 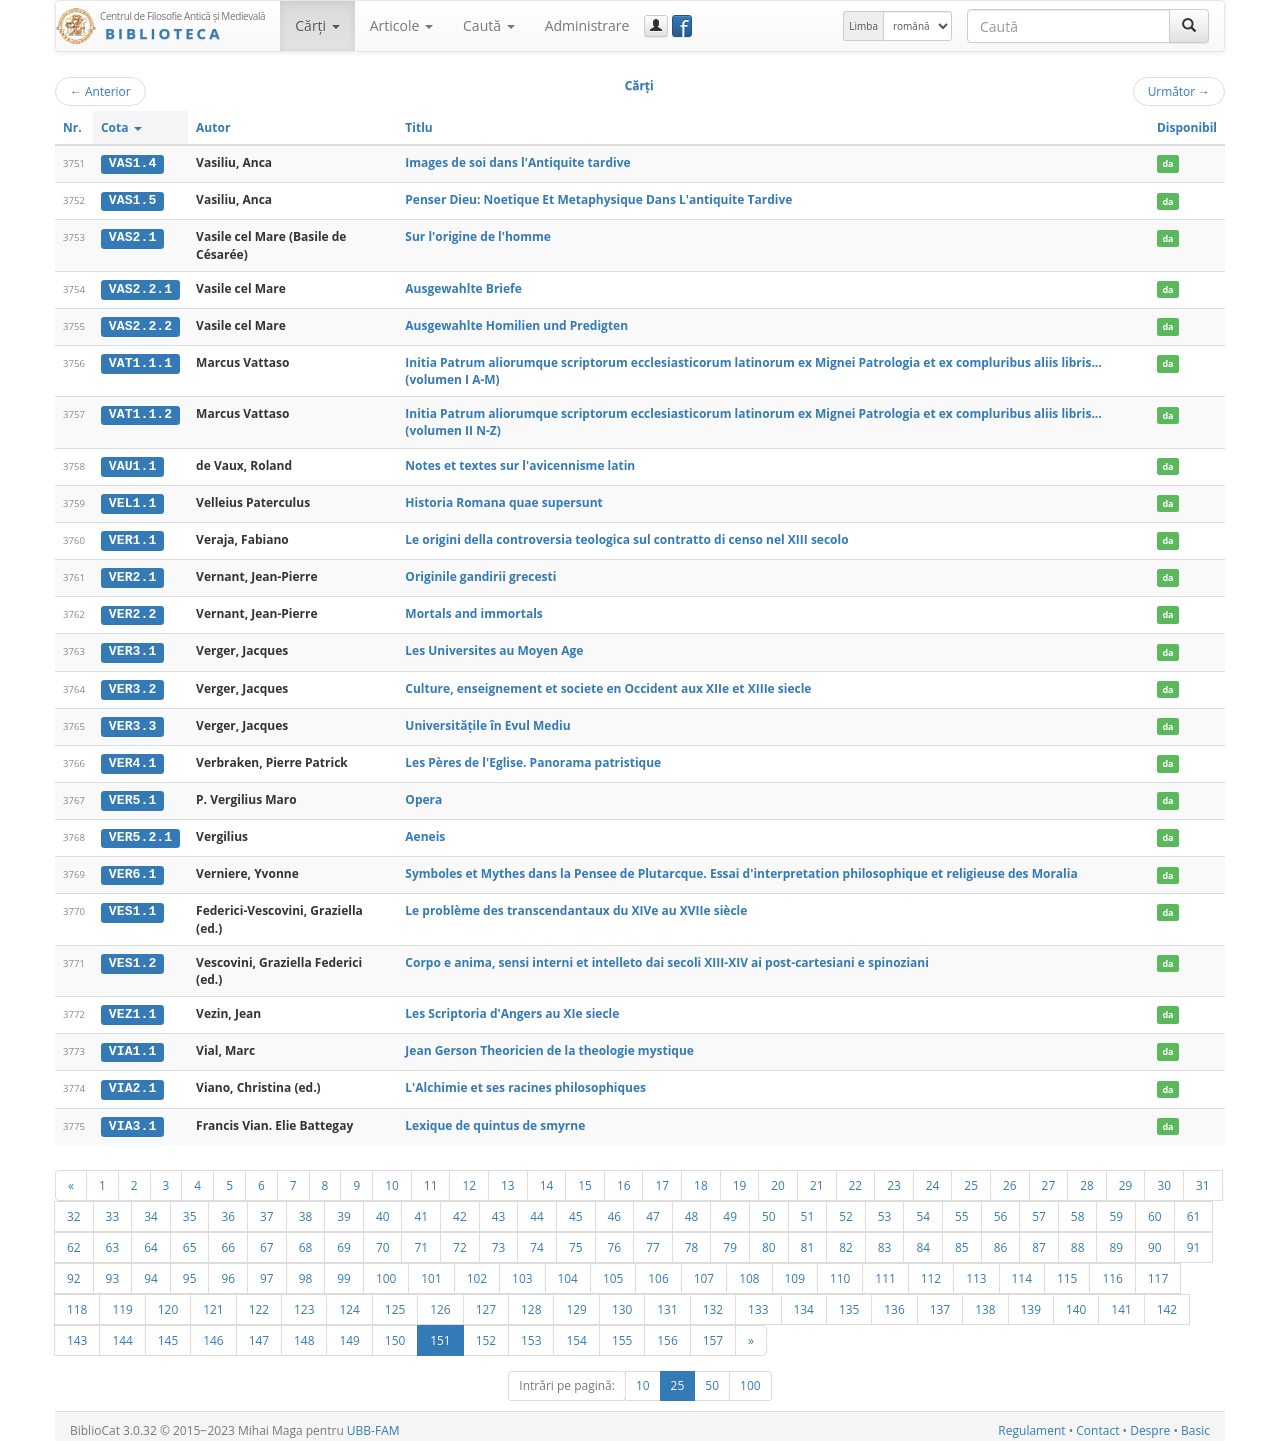 What do you see at coordinates (931, 1270) in the screenshot?
I see `112` at bounding box center [931, 1270].